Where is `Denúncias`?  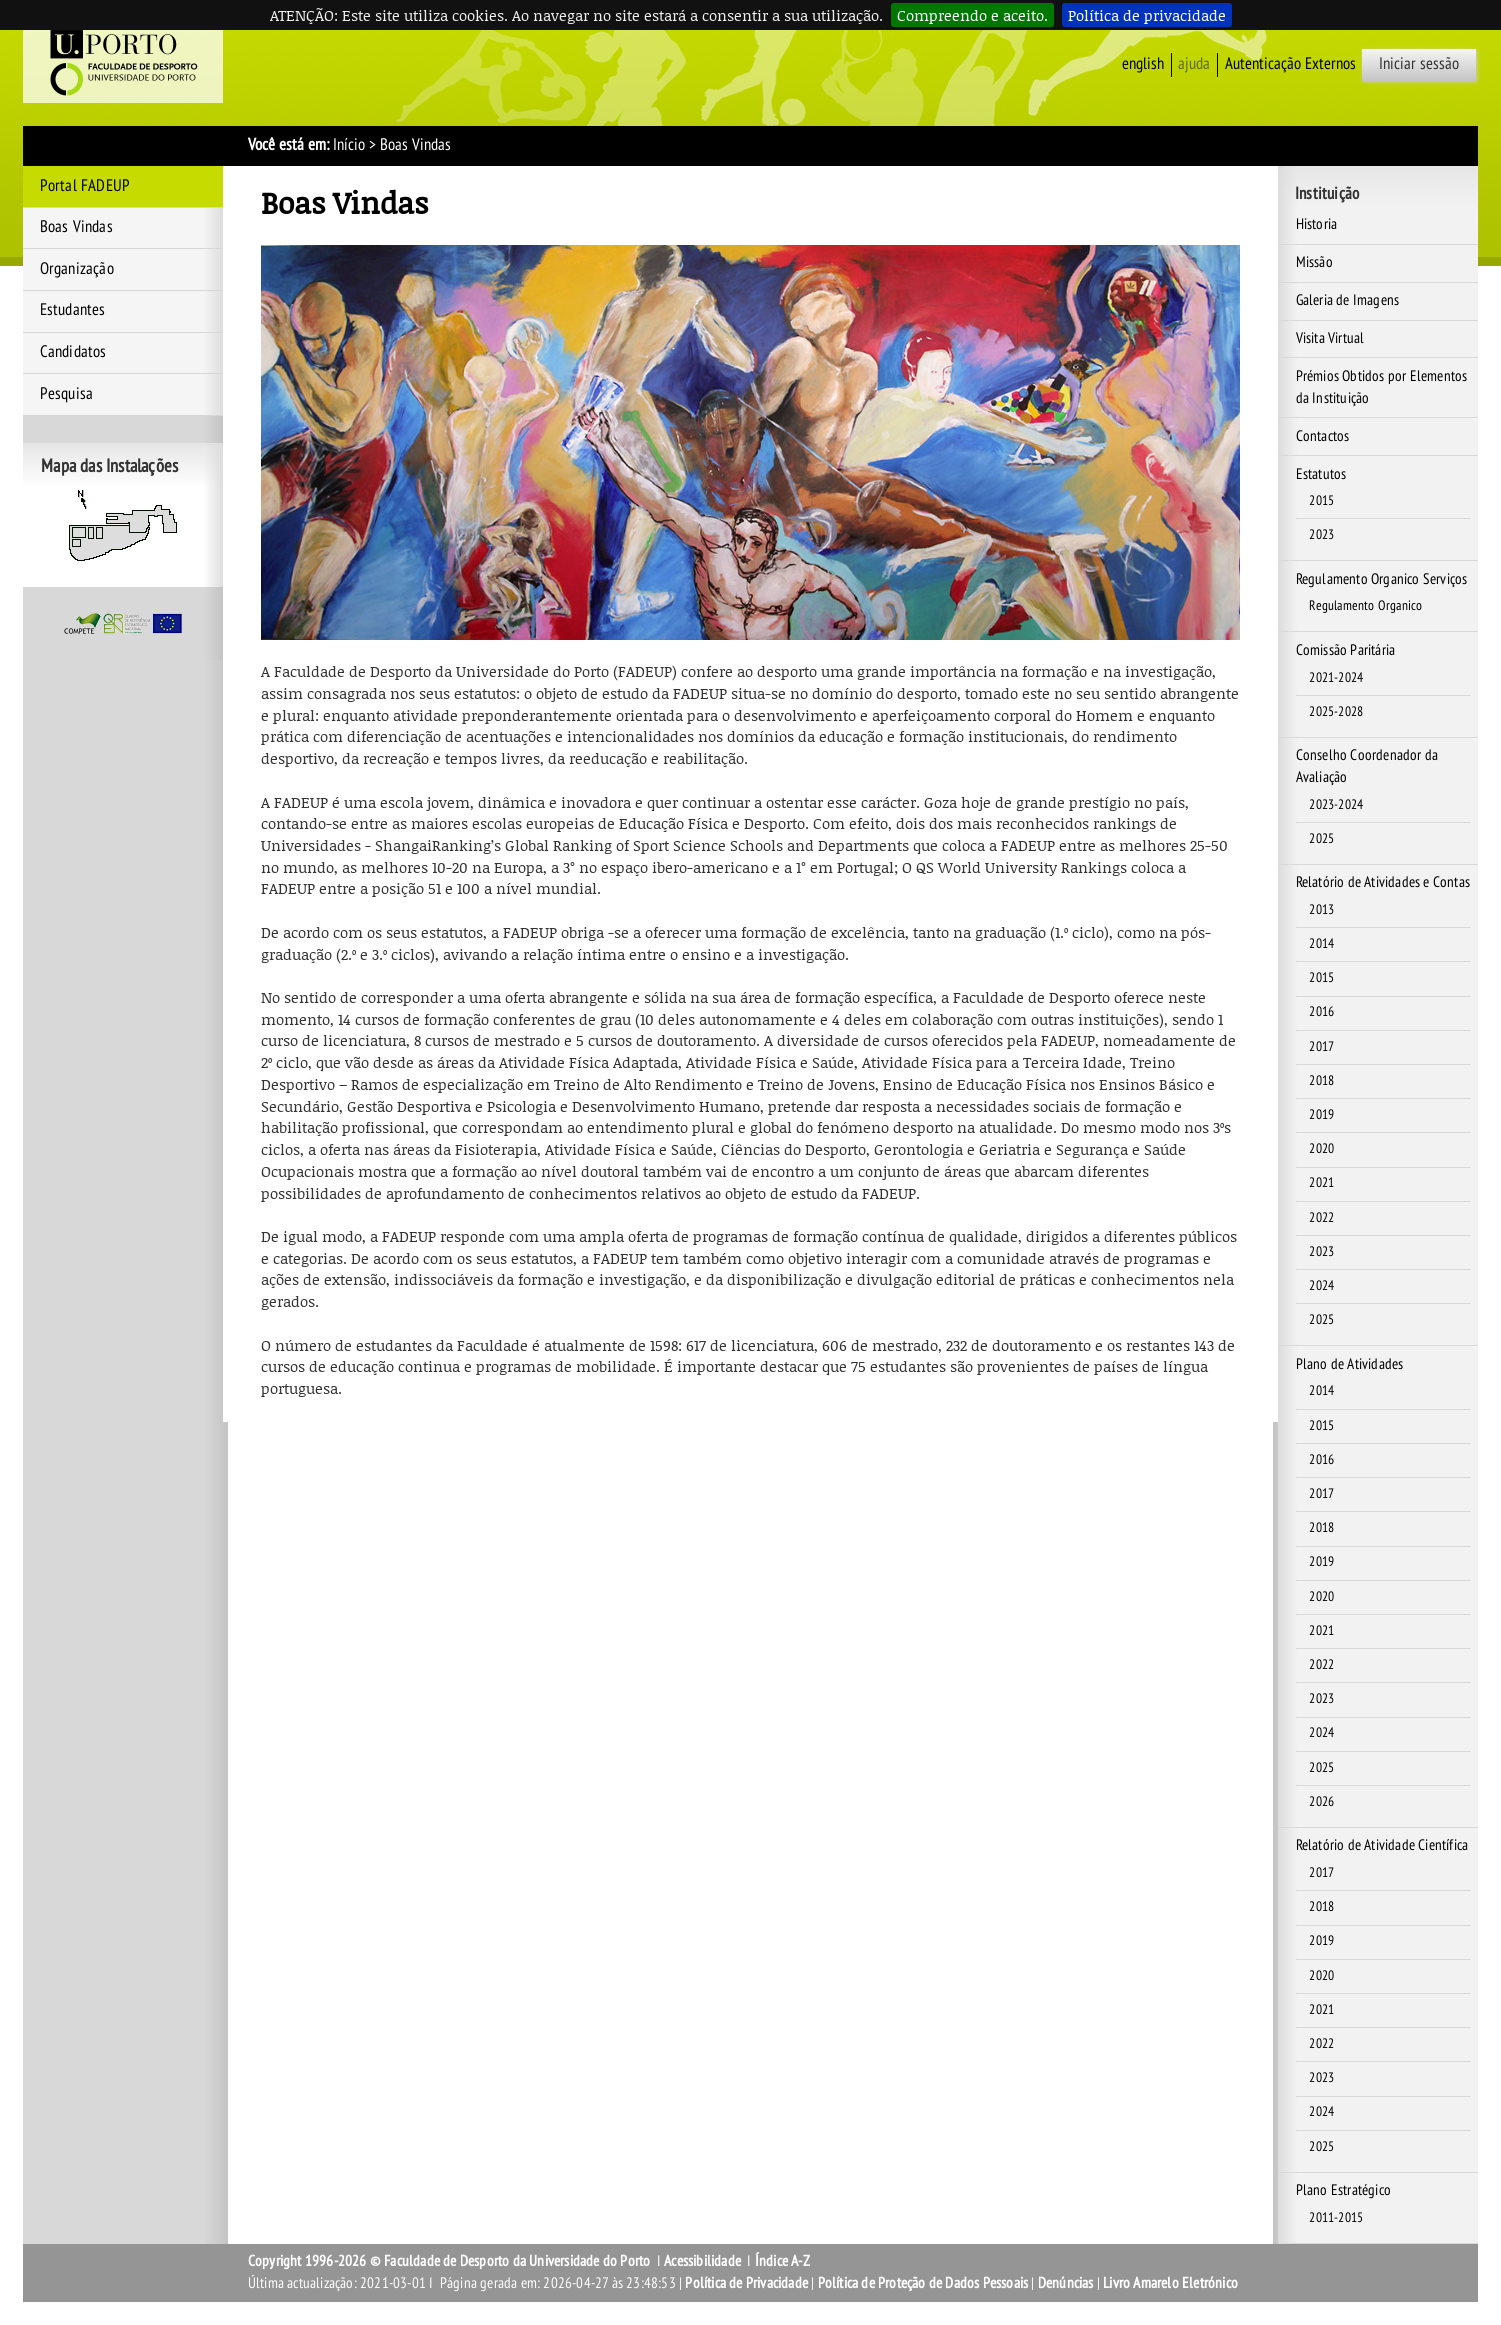
Denúncias is located at coordinates (1066, 2283).